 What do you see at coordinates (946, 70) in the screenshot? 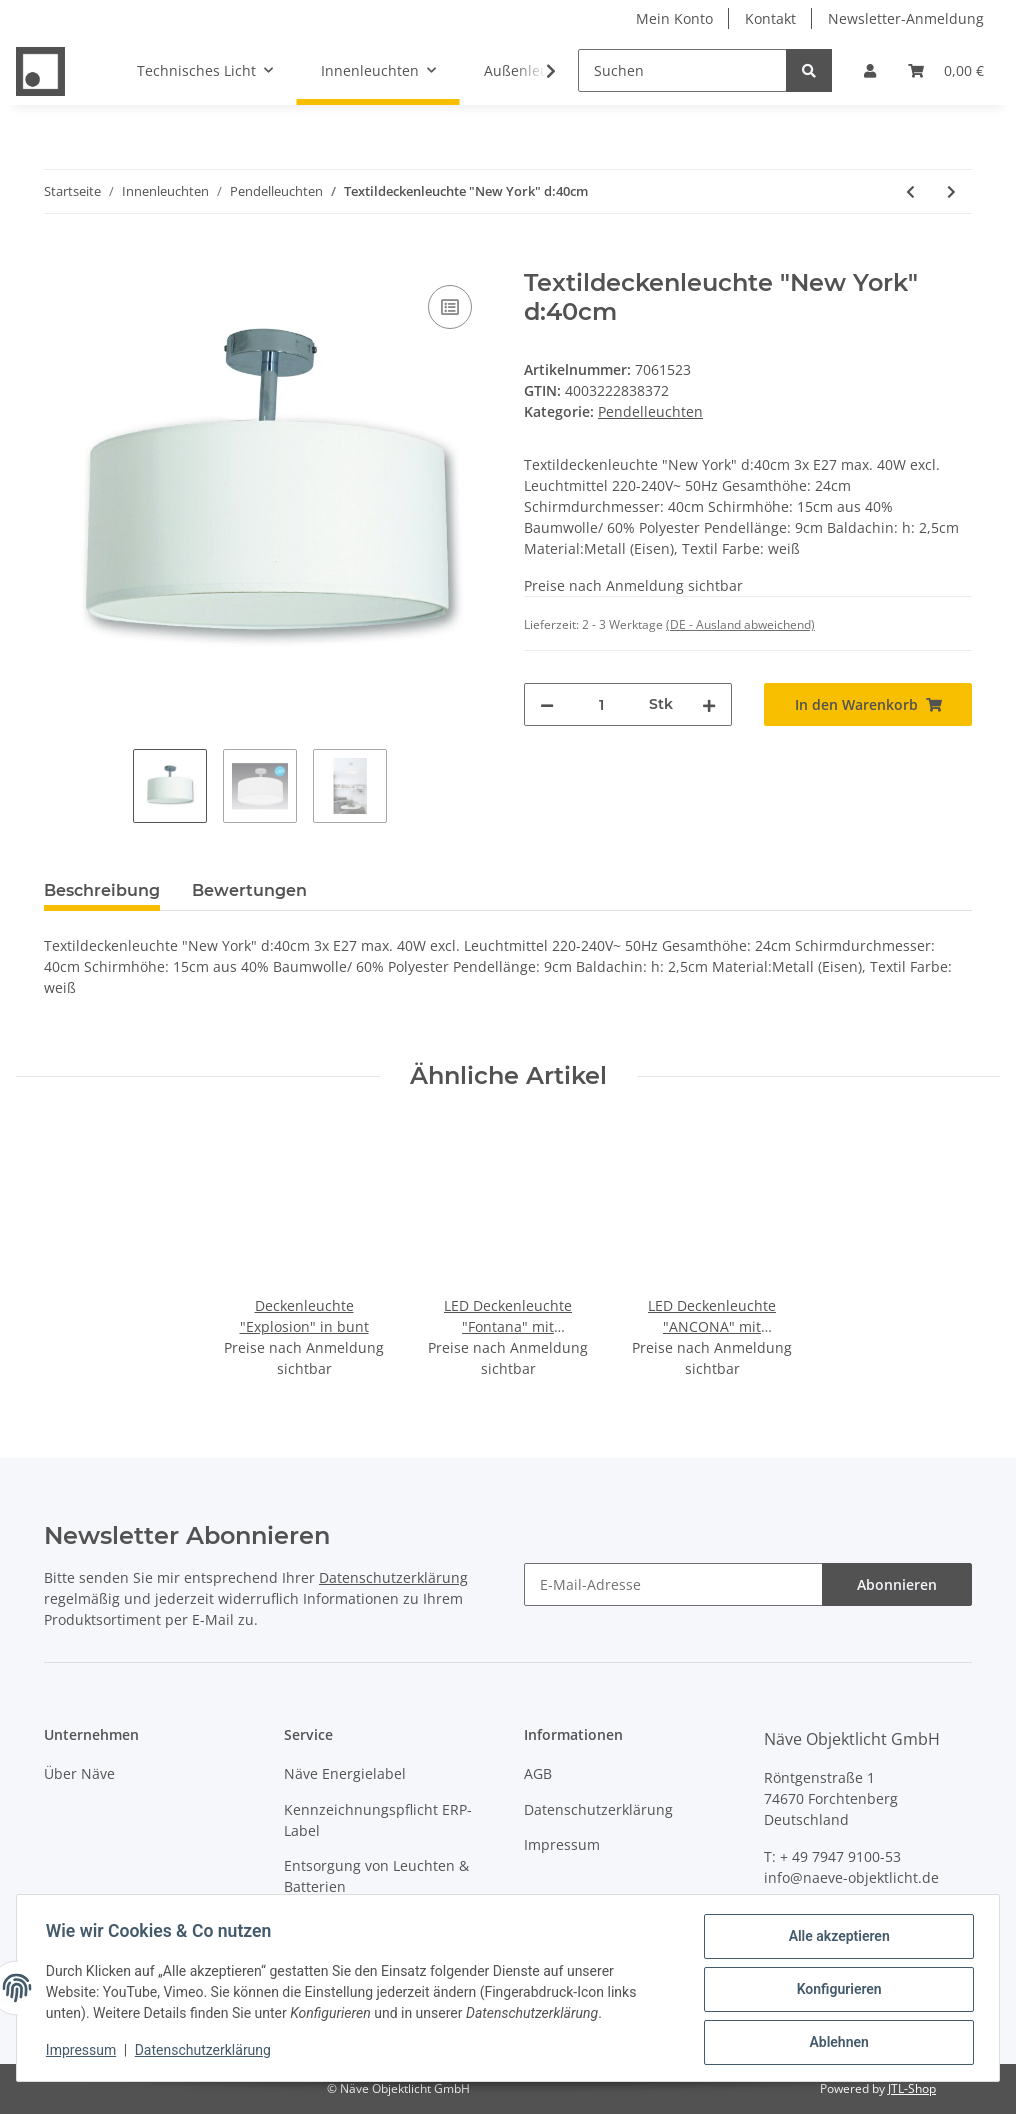
I see `[Warenkorb]` at bounding box center [946, 70].